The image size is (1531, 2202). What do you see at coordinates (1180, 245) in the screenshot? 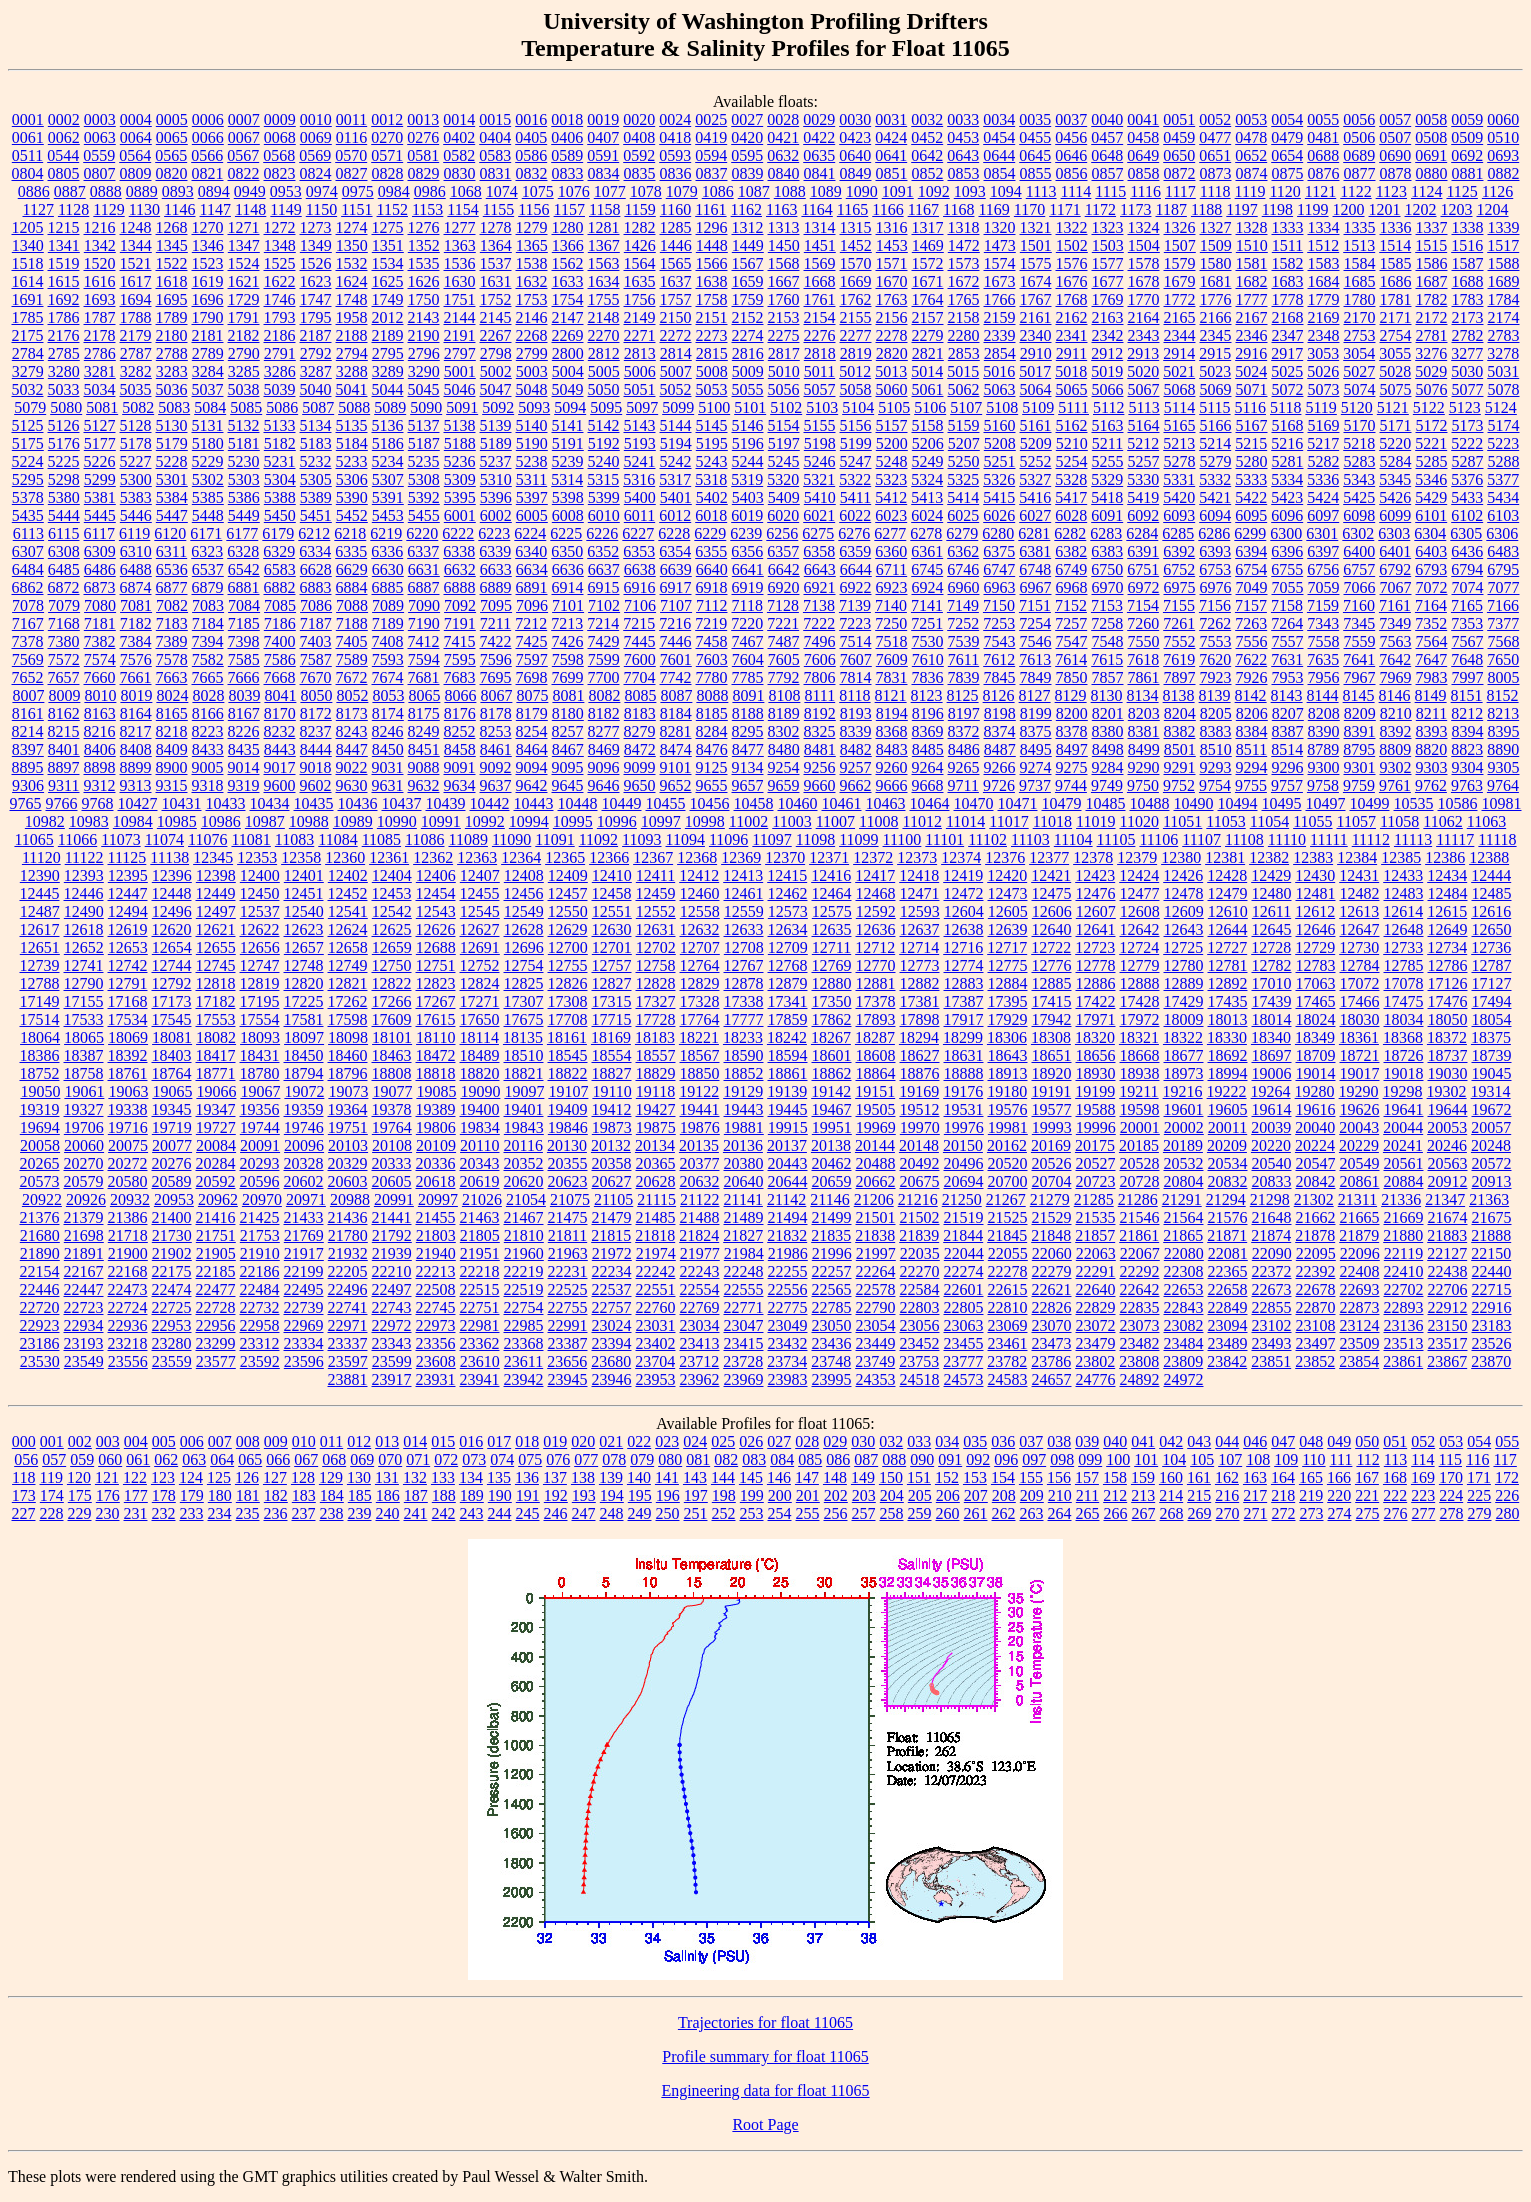
I see `1507` at bounding box center [1180, 245].